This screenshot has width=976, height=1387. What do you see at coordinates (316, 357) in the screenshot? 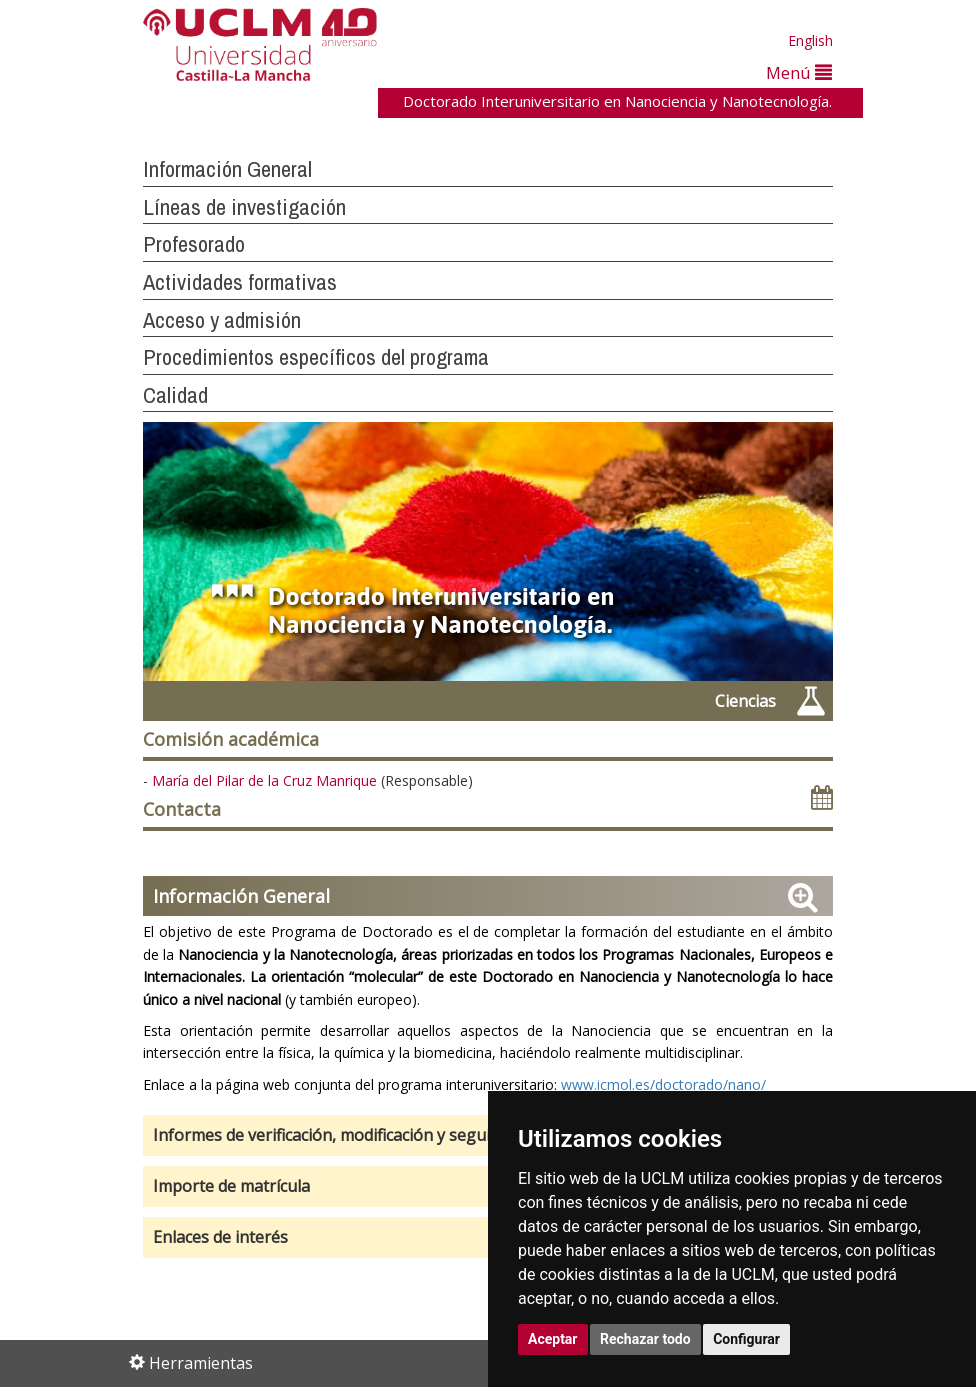
I see `Procedimientos específicos del programa [button]` at bounding box center [316, 357].